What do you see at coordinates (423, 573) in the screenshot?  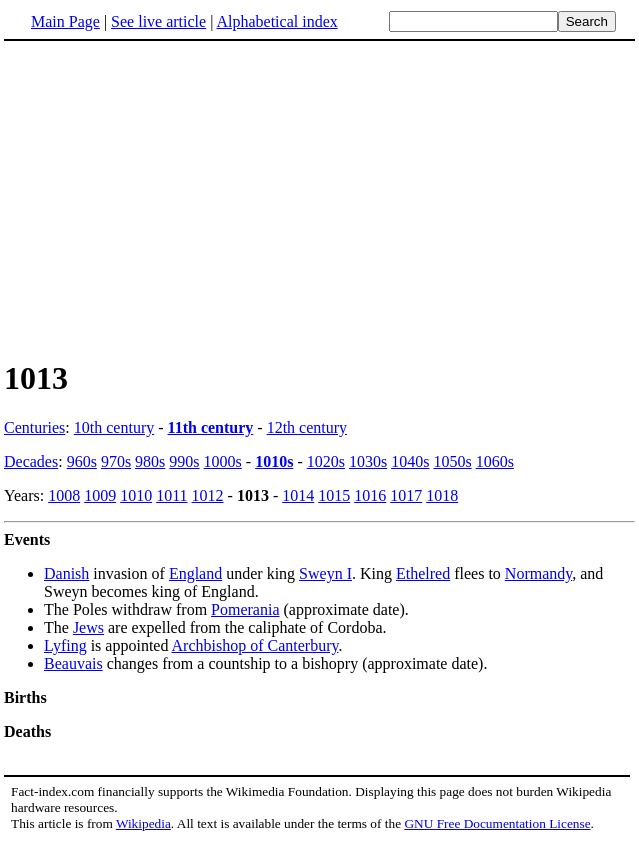 I see `Ethelred` at bounding box center [423, 573].